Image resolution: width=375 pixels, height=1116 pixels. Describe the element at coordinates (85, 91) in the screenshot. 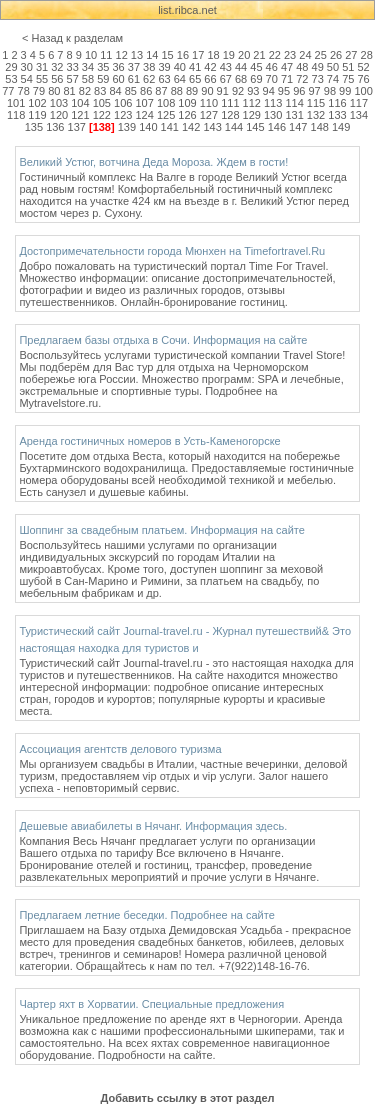

I see `82` at that location.